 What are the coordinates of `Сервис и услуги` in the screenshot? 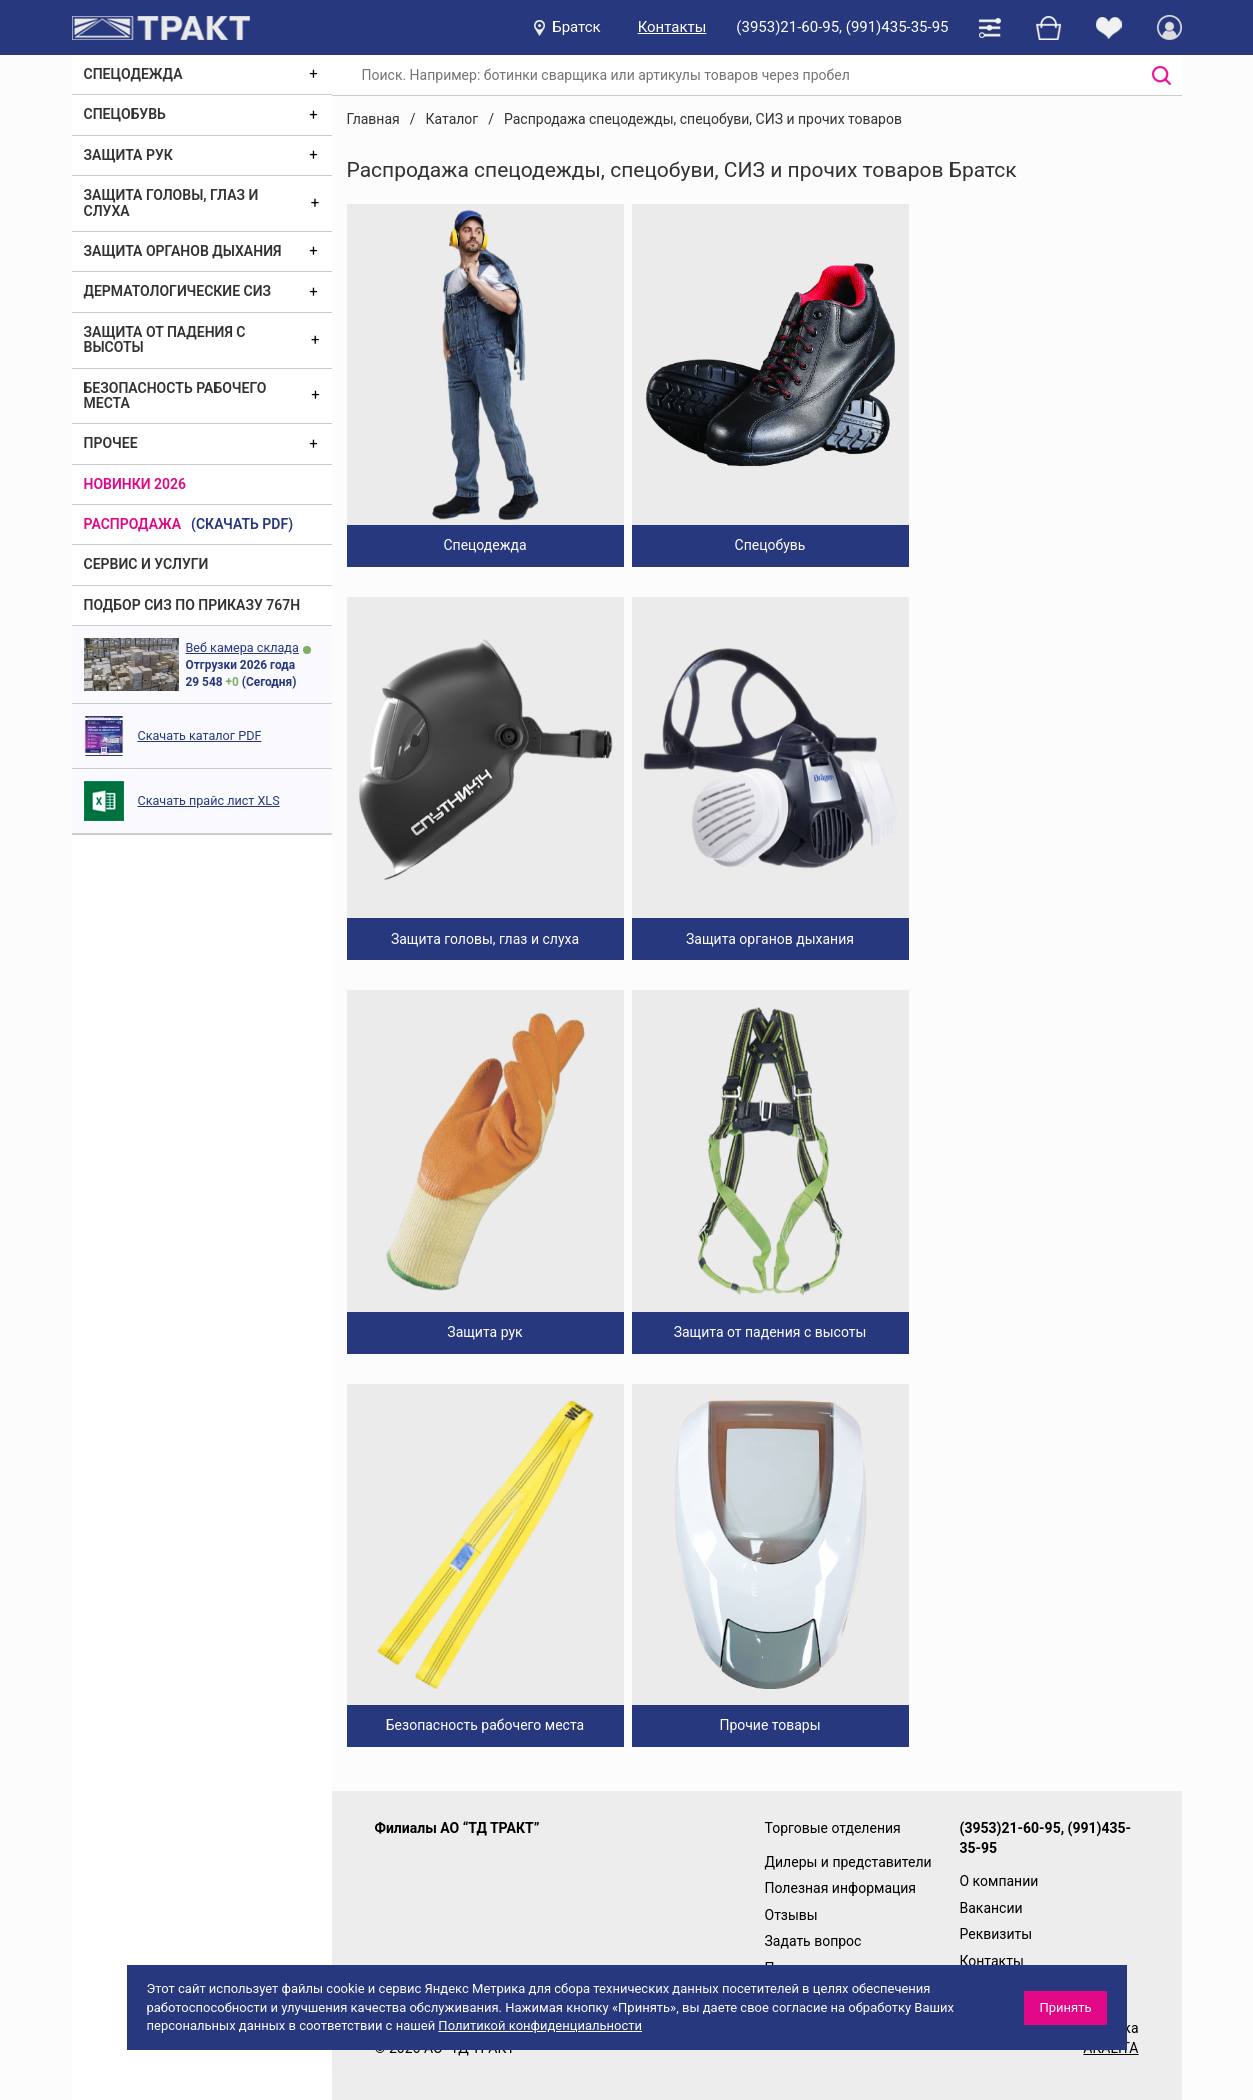 It's located at (146, 564).